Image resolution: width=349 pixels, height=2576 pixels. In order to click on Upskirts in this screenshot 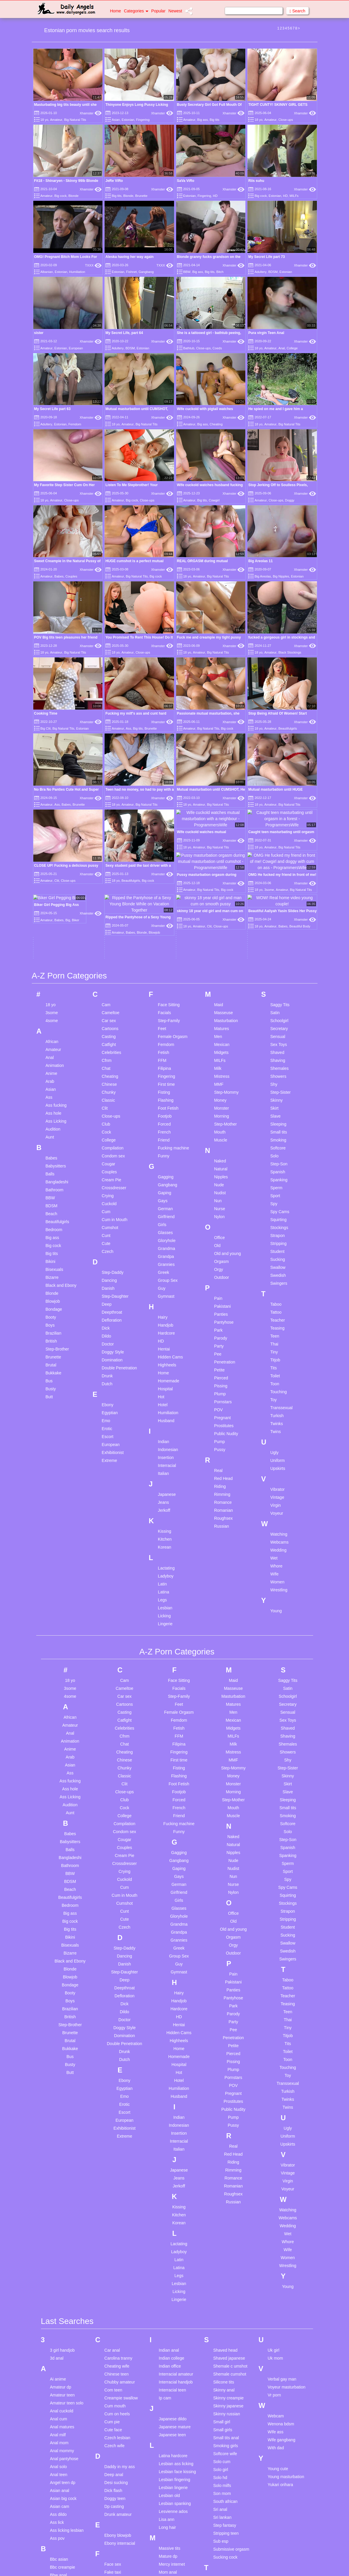, I will do `click(277, 1348)`.